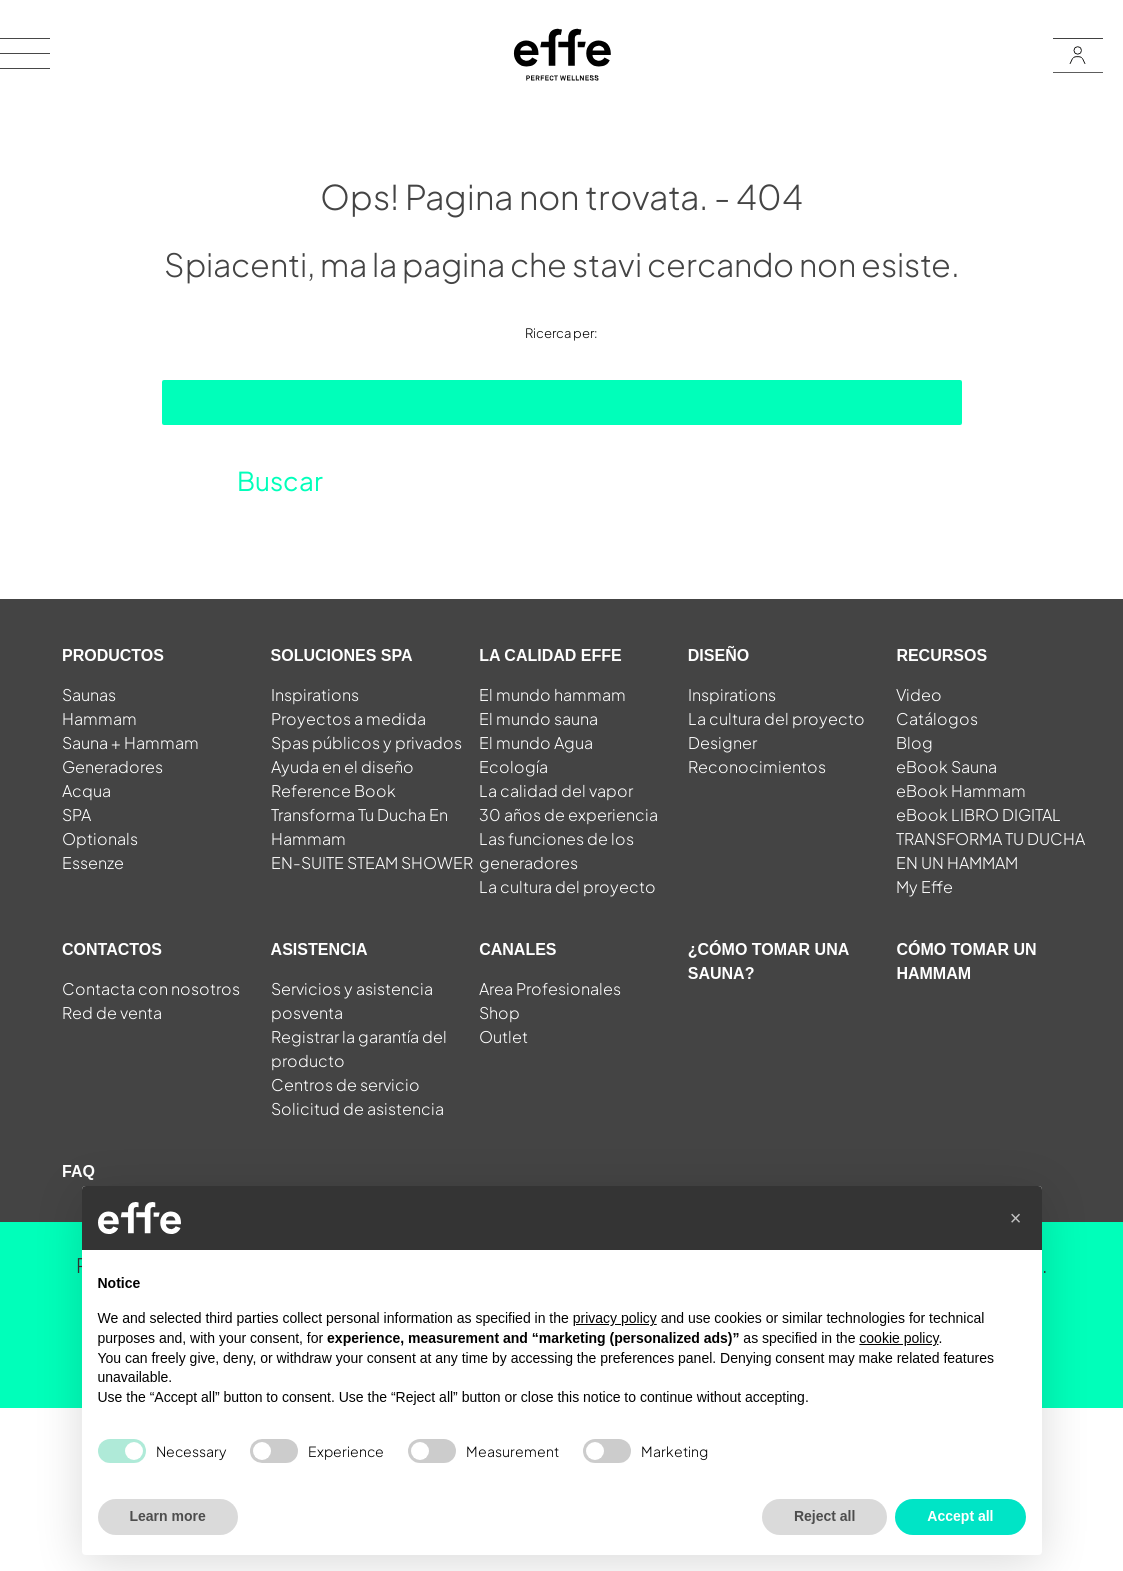 The image size is (1123, 1571). I want to click on Shop, so click(499, 1012).